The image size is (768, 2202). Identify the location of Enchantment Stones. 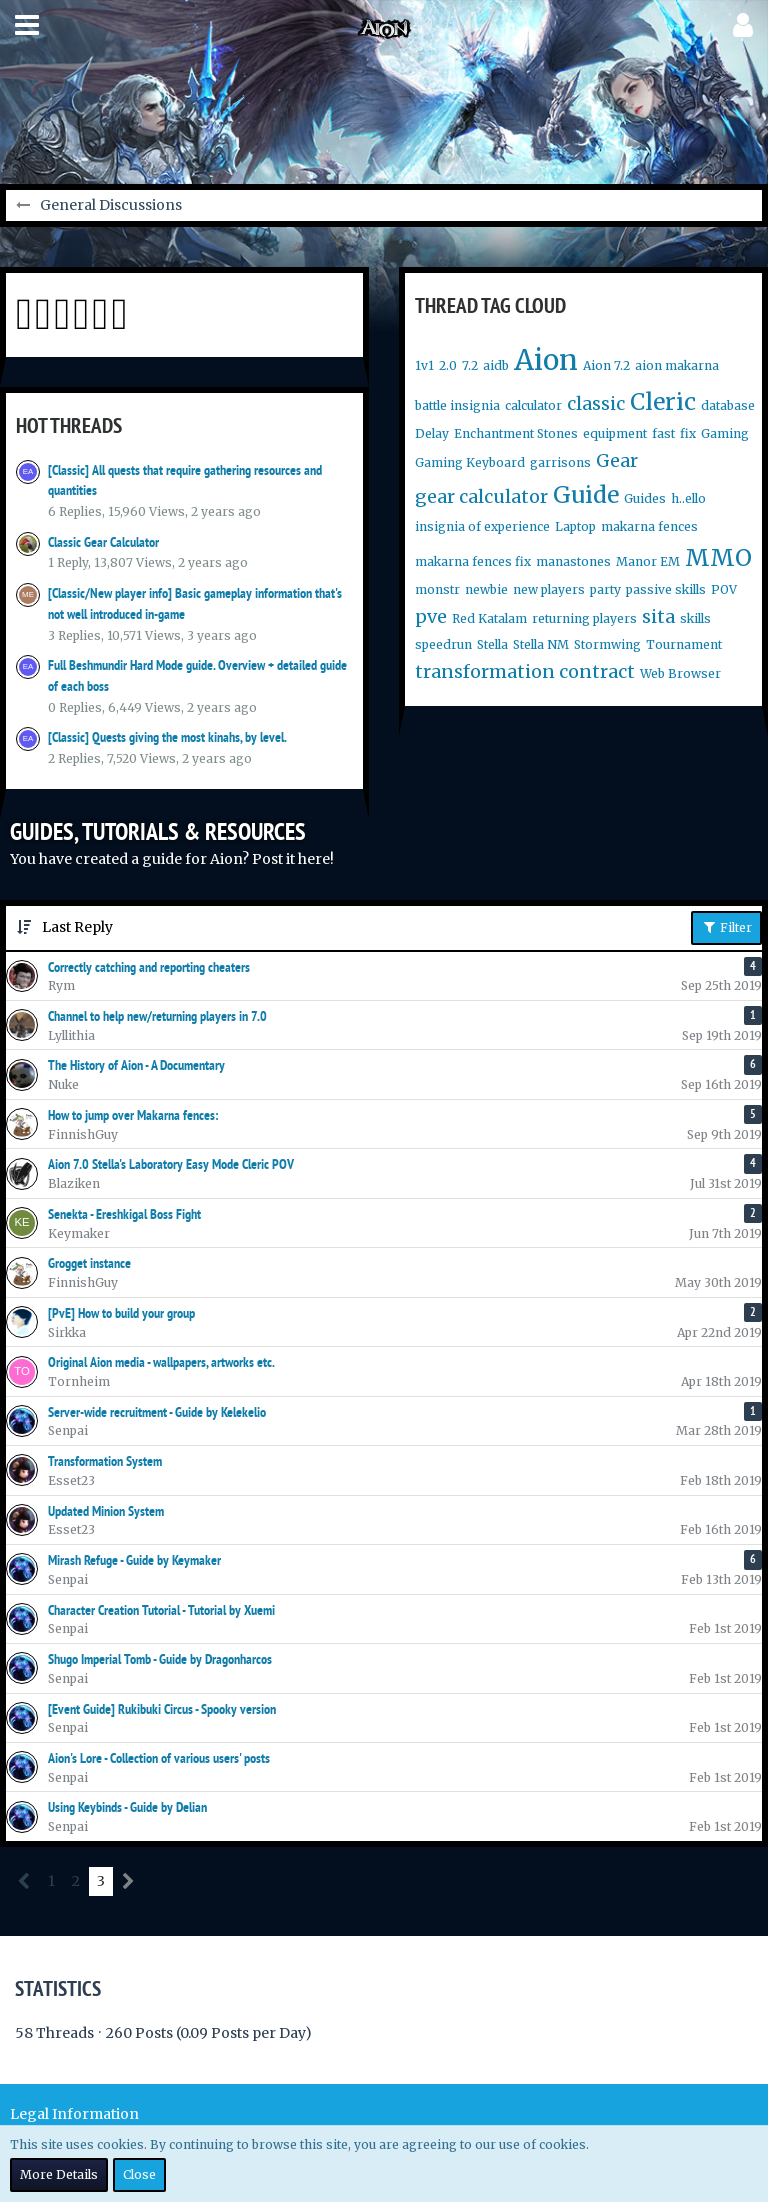
(516, 433).